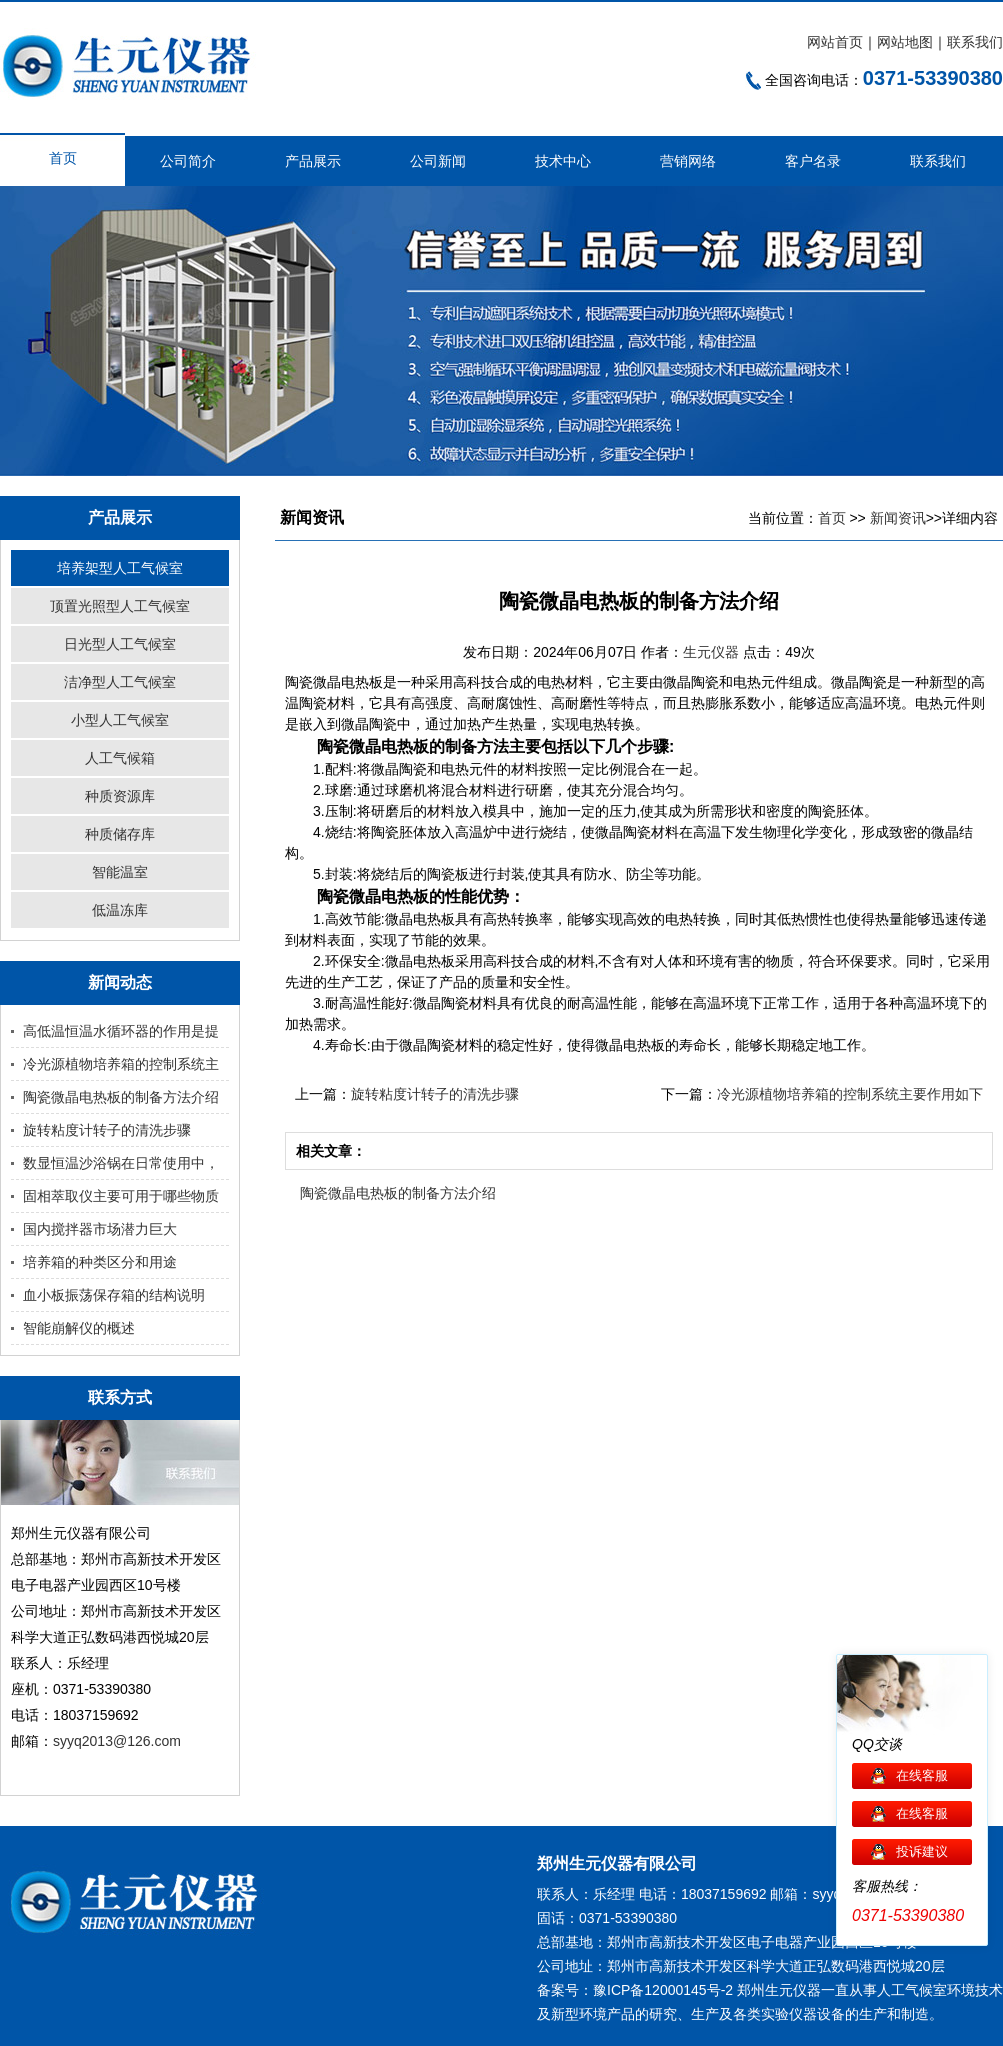  Describe the element at coordinates (438, 161) in the screenshot. I see `公司新闻` at that location.